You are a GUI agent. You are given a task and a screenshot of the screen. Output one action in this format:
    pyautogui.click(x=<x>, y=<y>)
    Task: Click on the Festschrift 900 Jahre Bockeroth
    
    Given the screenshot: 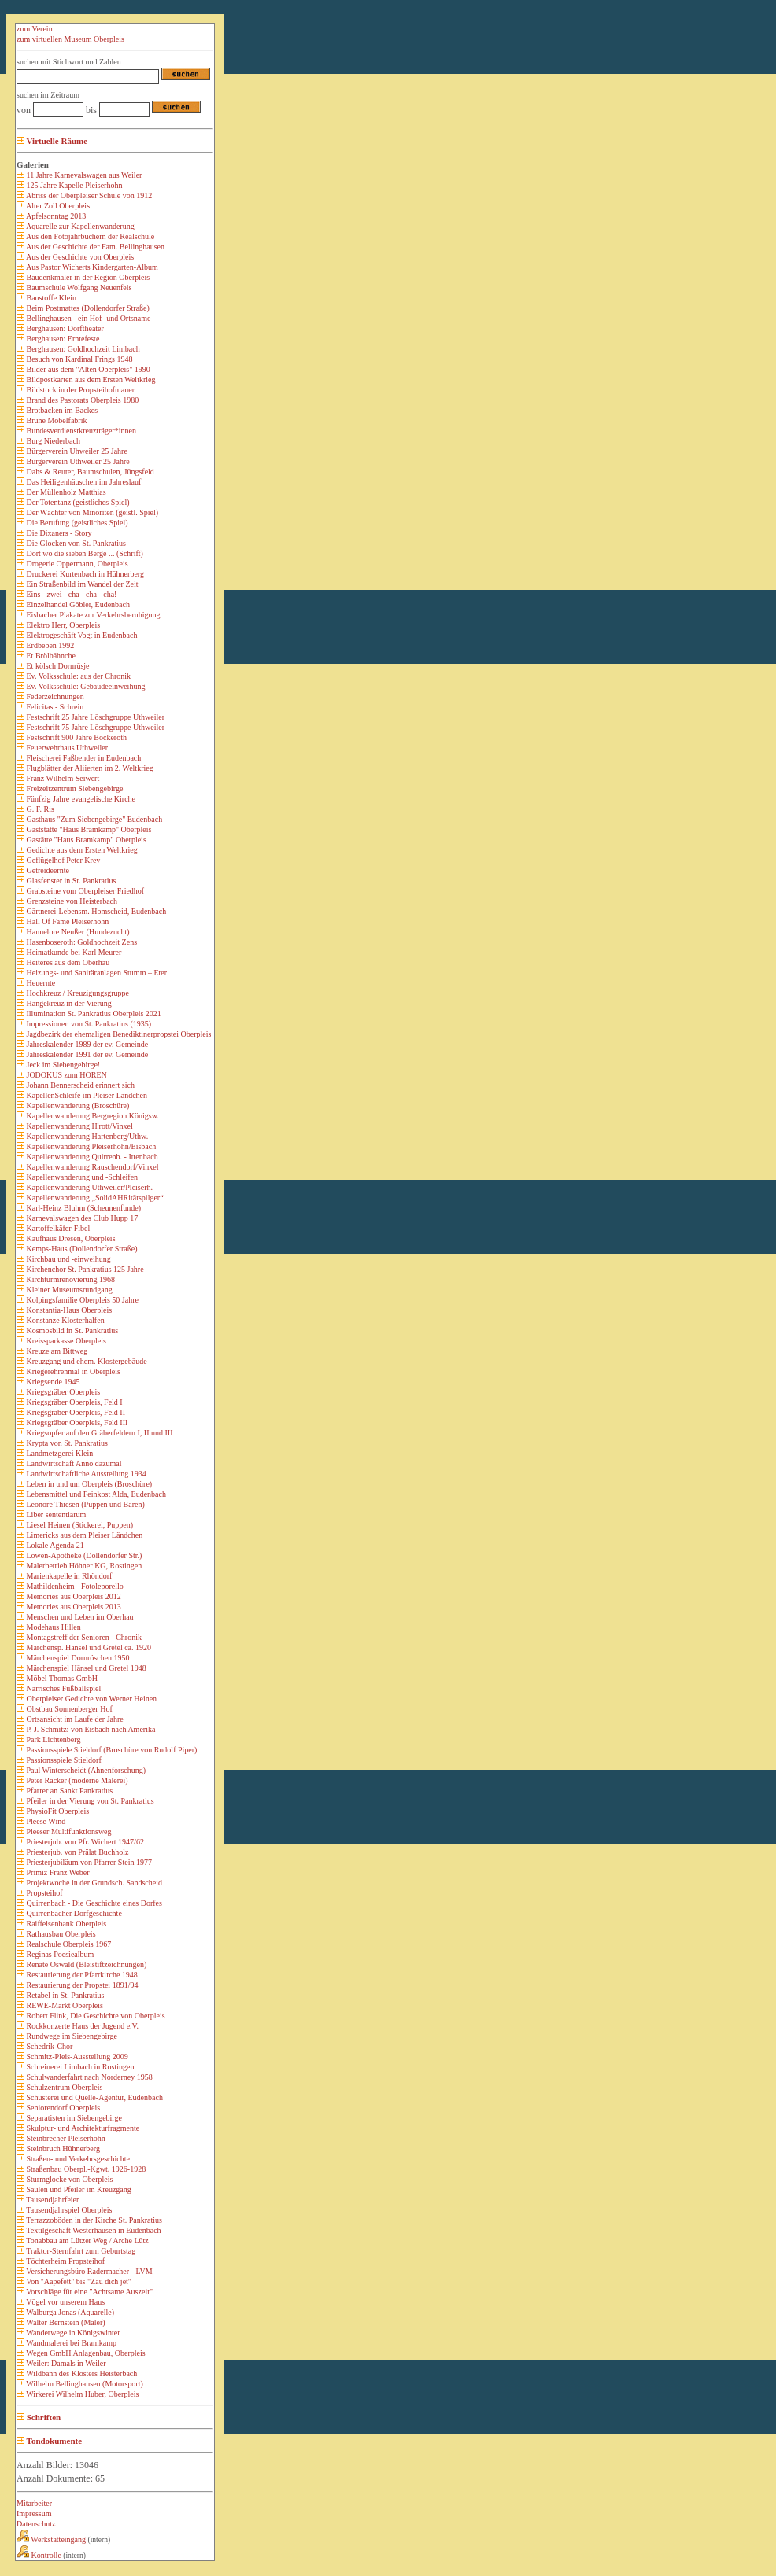 What is the action you would take?
    pyautogui.click(x=75, y=737)
    